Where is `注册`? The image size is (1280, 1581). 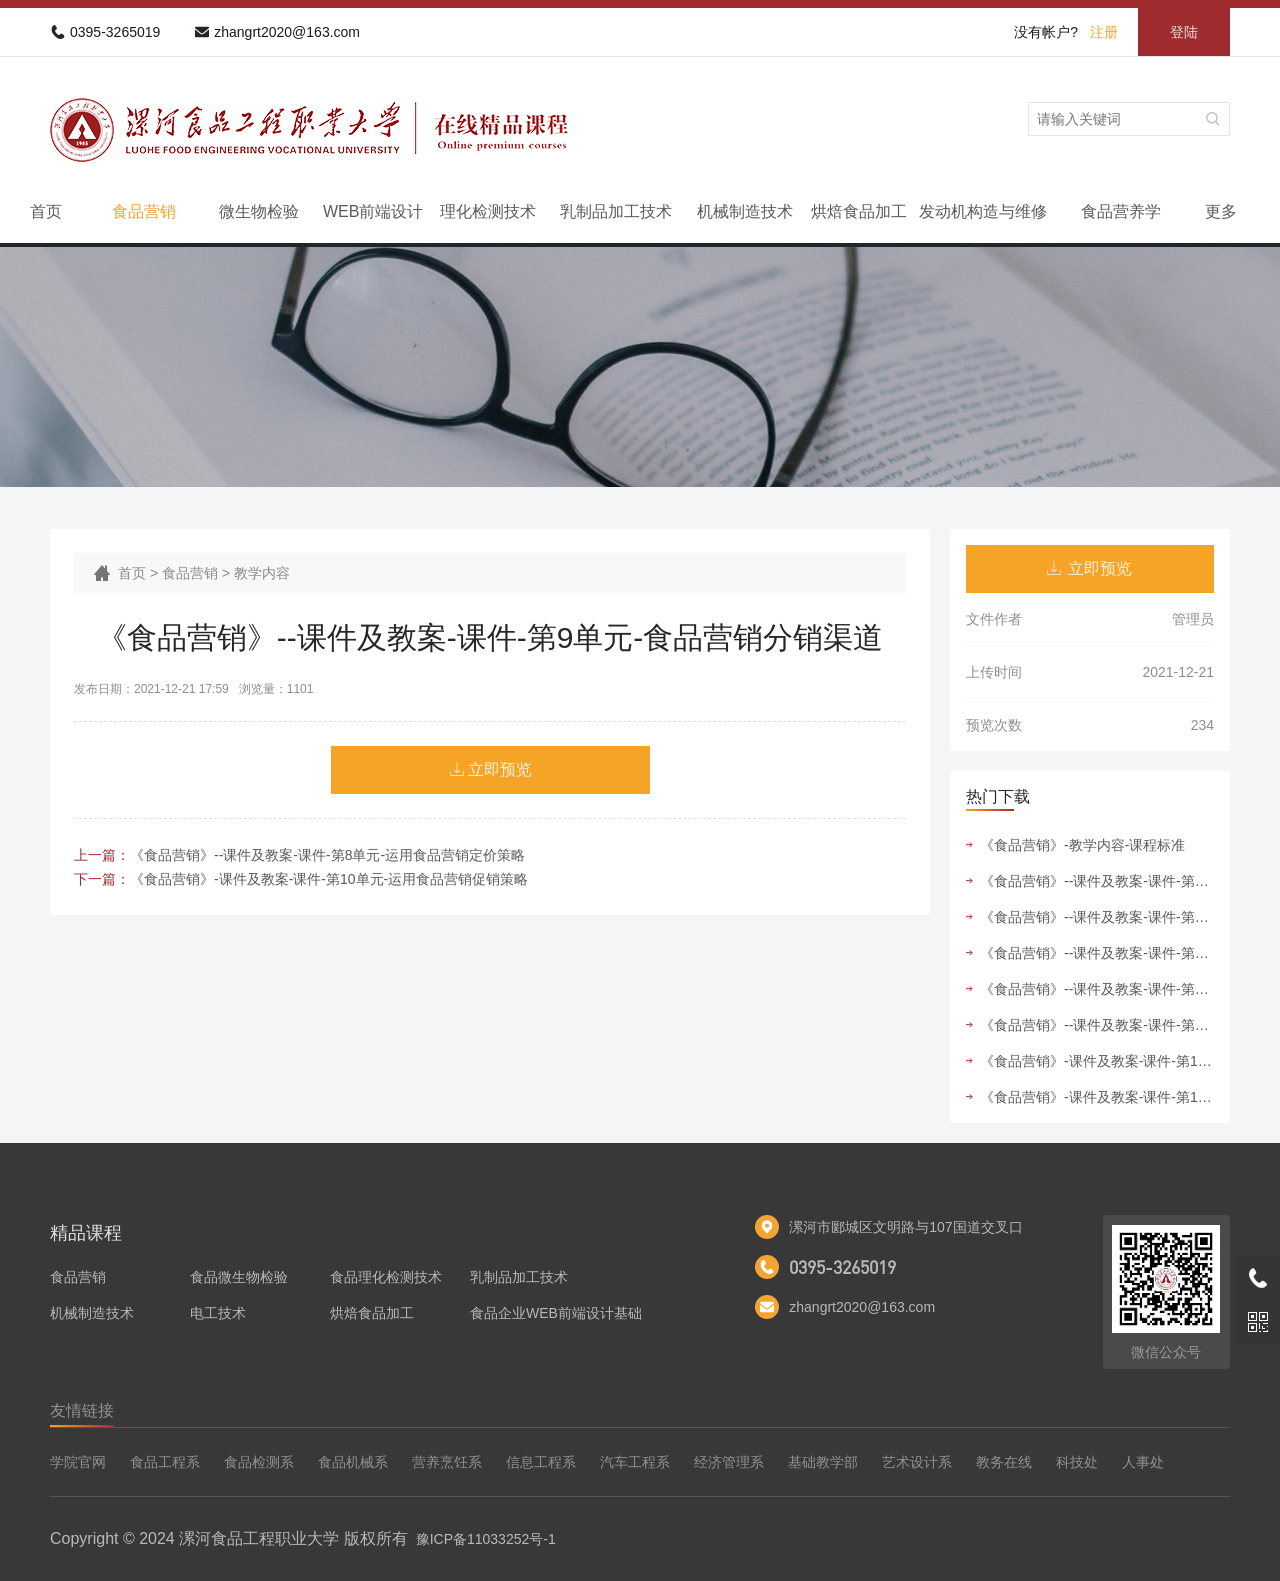
注册 is located at coordinates (1104, 32).